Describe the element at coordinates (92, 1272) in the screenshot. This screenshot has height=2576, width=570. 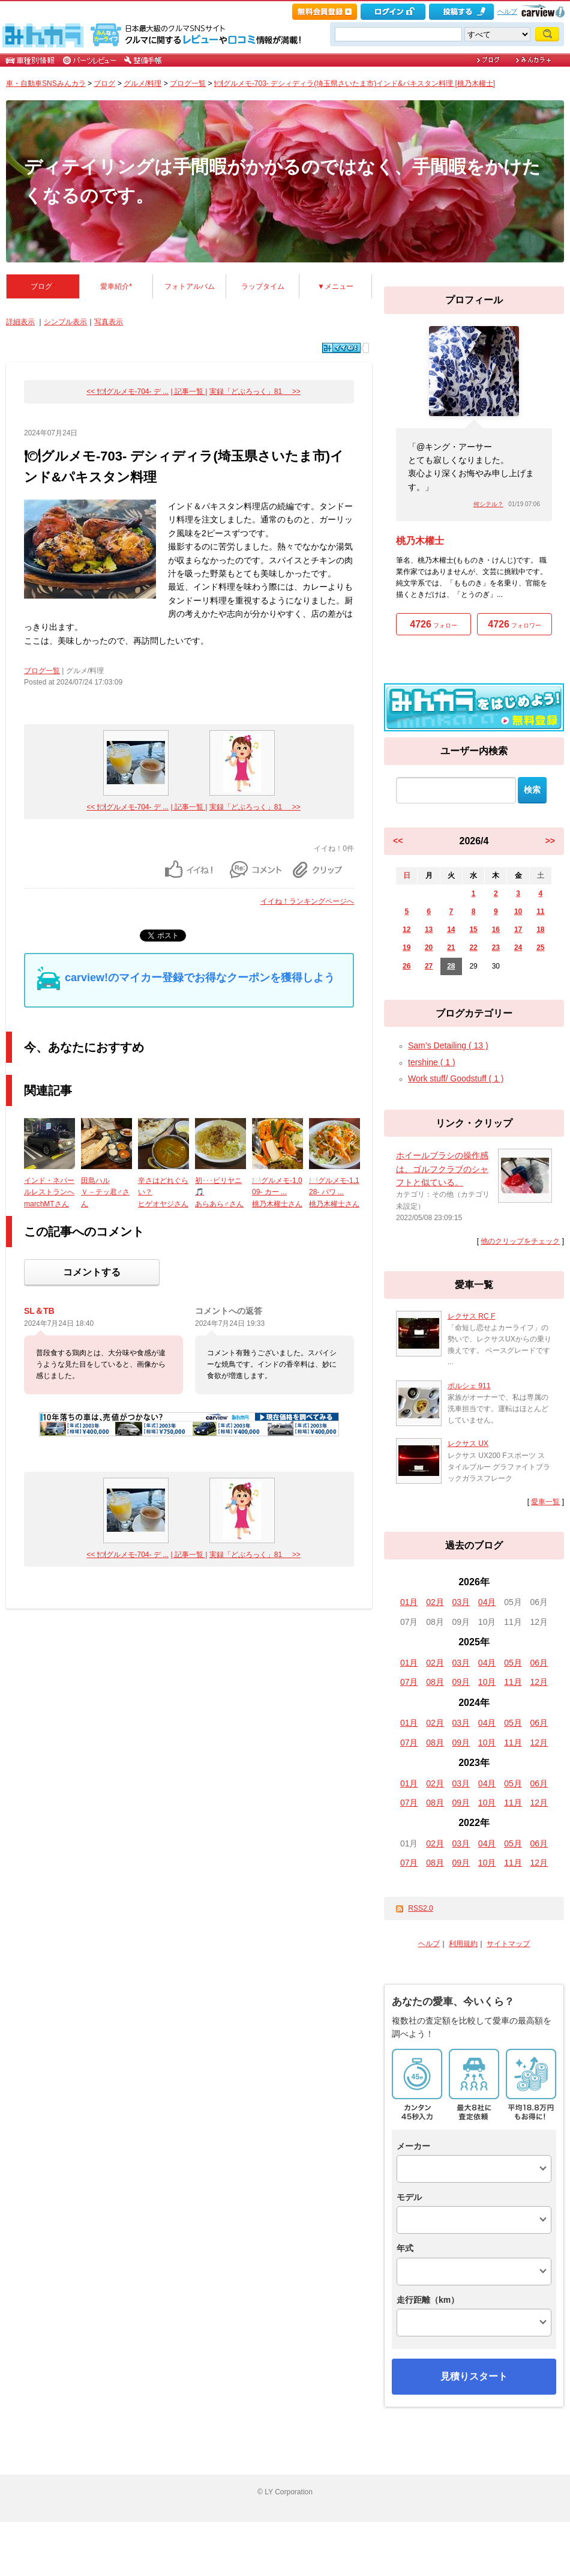
I see `コメントする` at that location.